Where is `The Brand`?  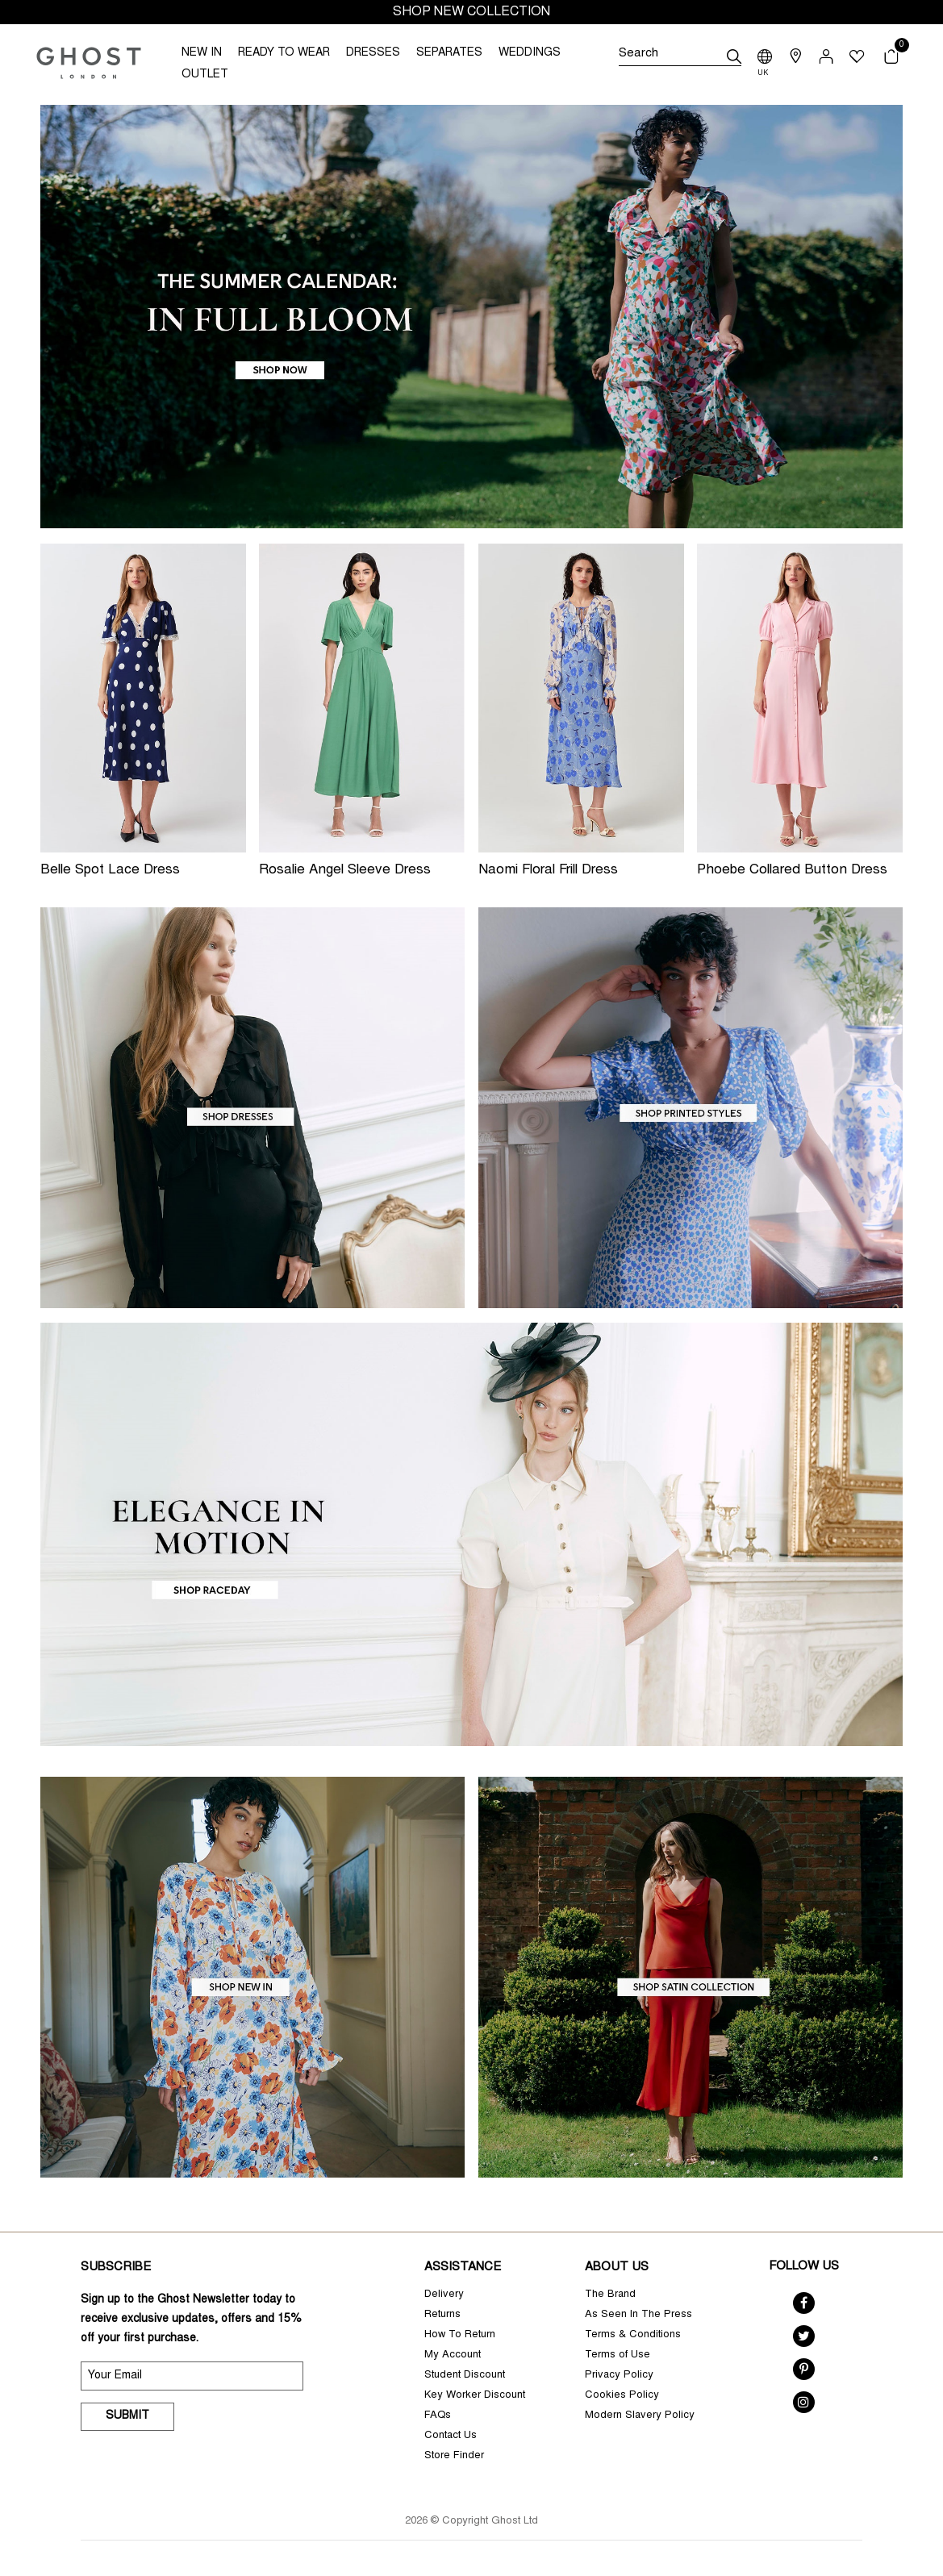 The Brand is located at coordinates (610, 2295).